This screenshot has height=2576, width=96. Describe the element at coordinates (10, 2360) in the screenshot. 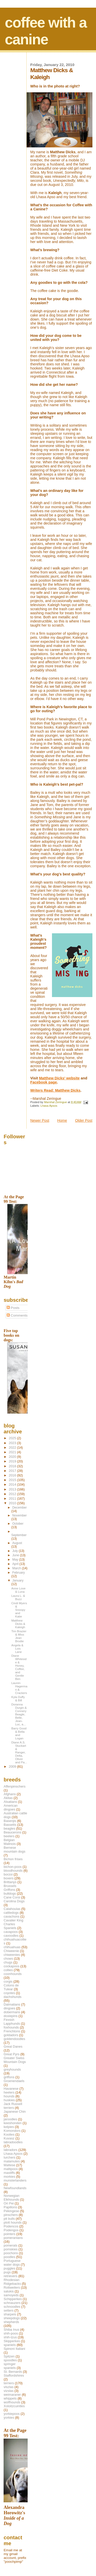

I see `spoodles` at that location.